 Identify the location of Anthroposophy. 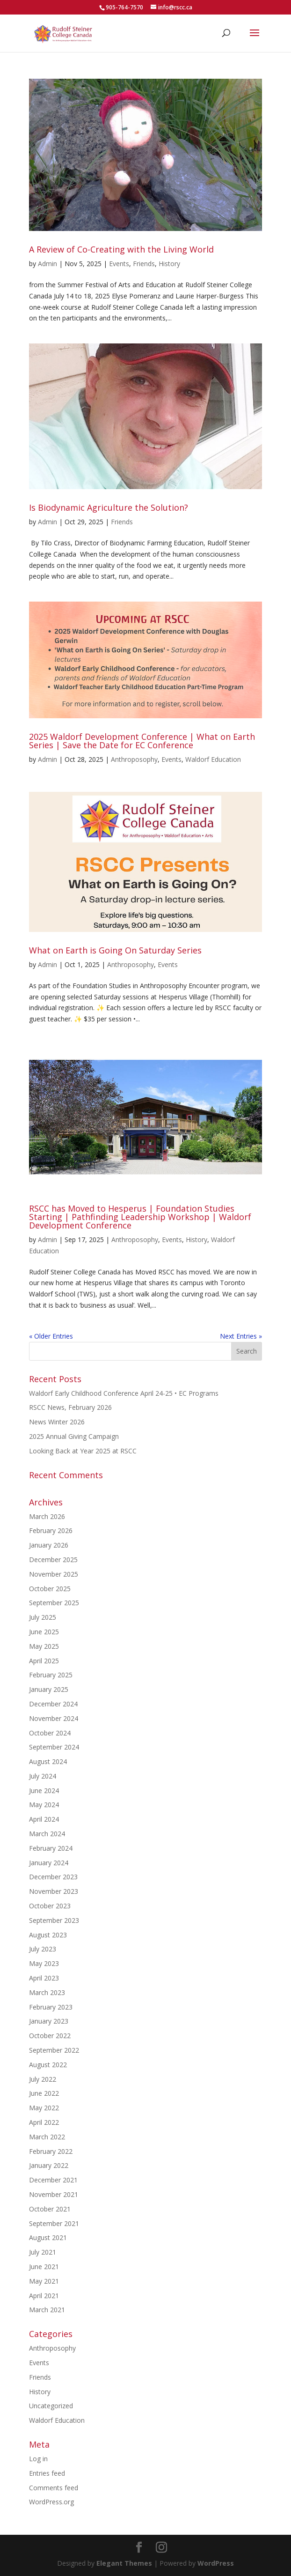
(134, 759).